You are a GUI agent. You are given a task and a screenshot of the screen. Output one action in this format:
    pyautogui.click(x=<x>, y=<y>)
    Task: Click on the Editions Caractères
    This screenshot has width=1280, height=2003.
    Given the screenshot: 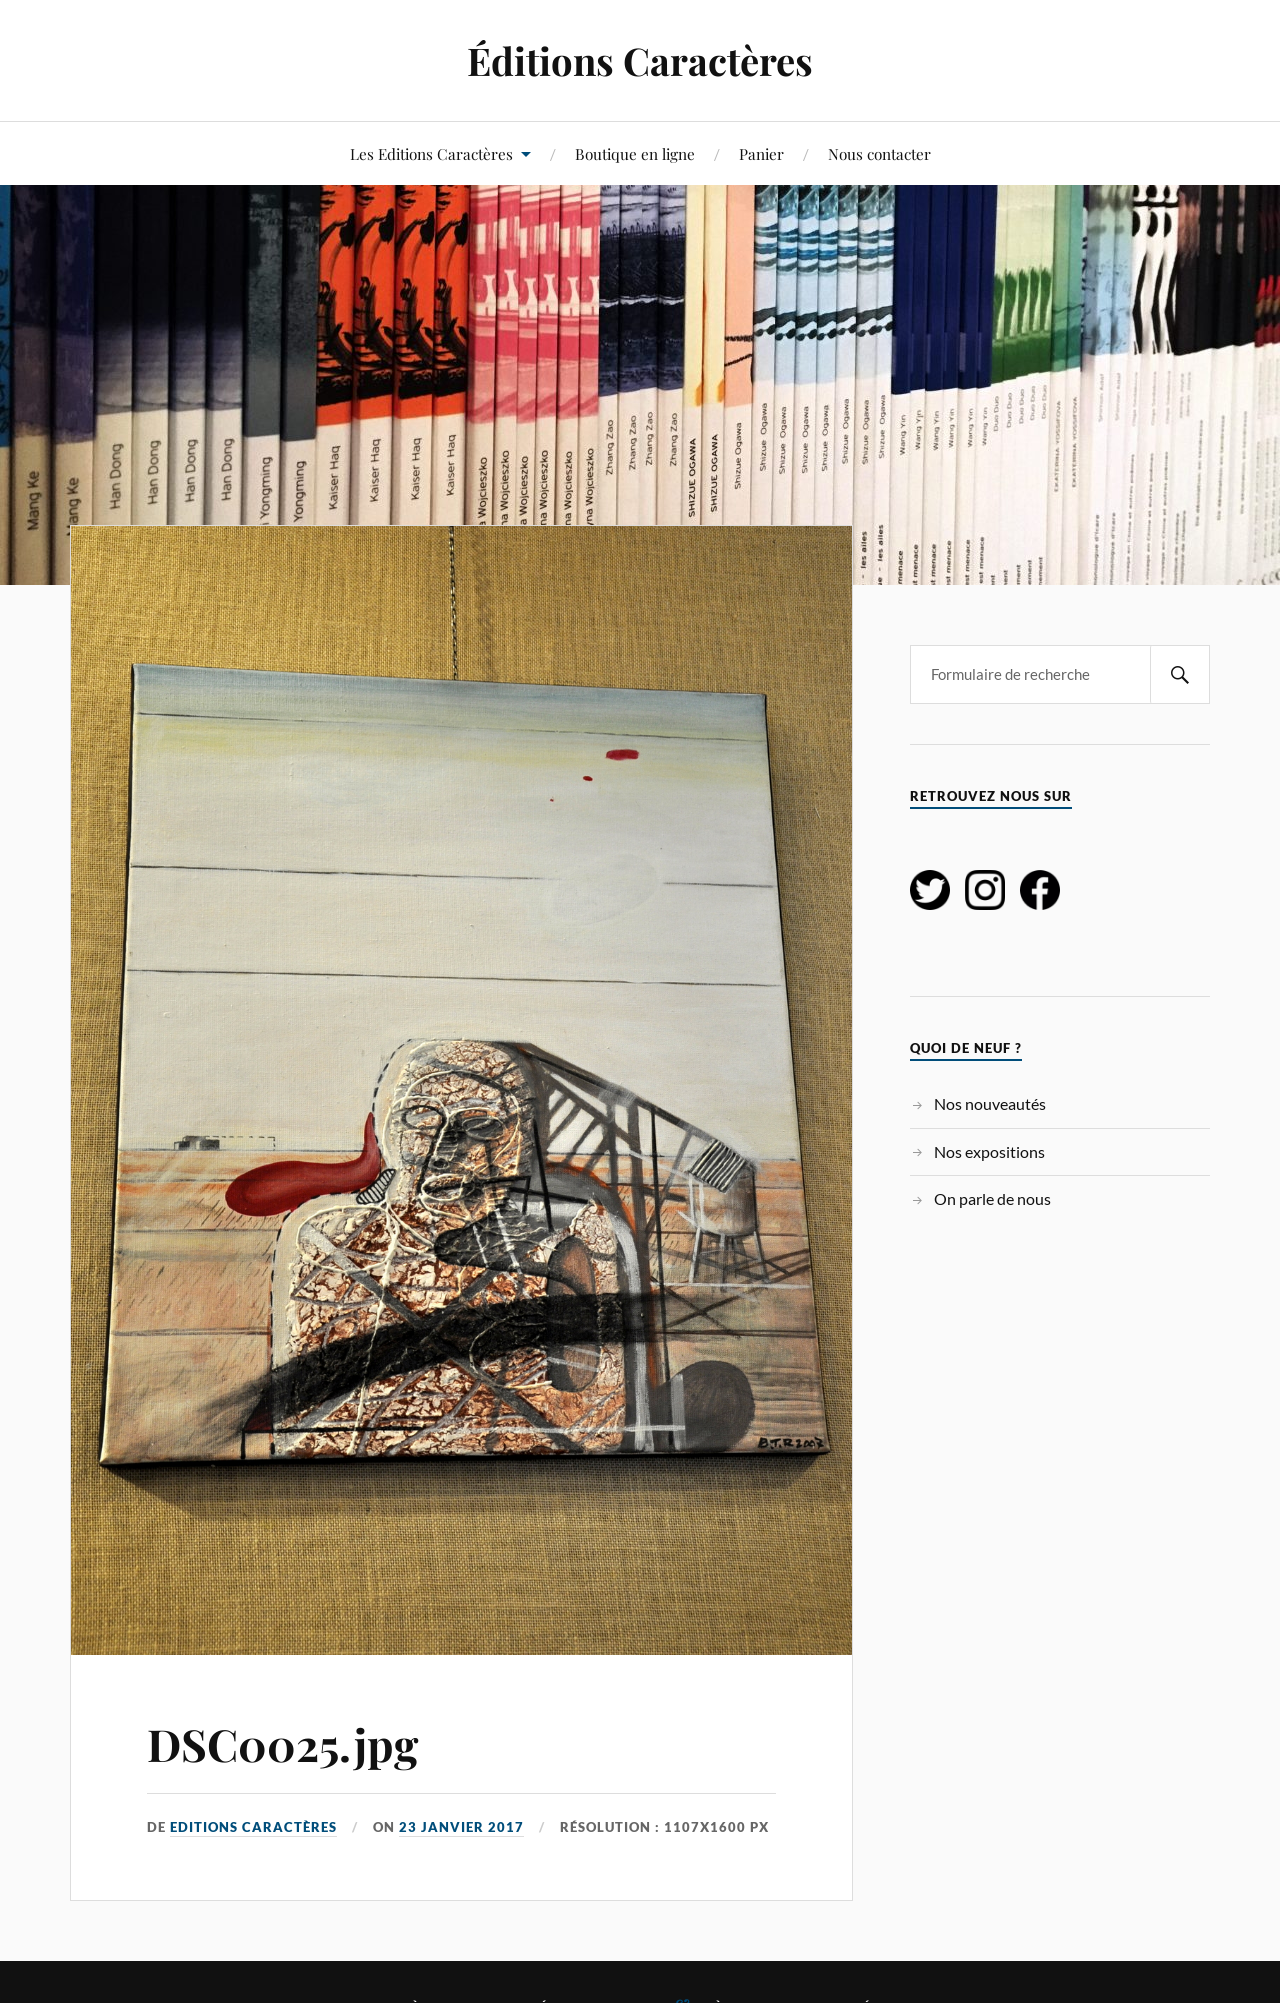 What is the action you would take?
    pyautogui.click(x=253, y=1827)
    